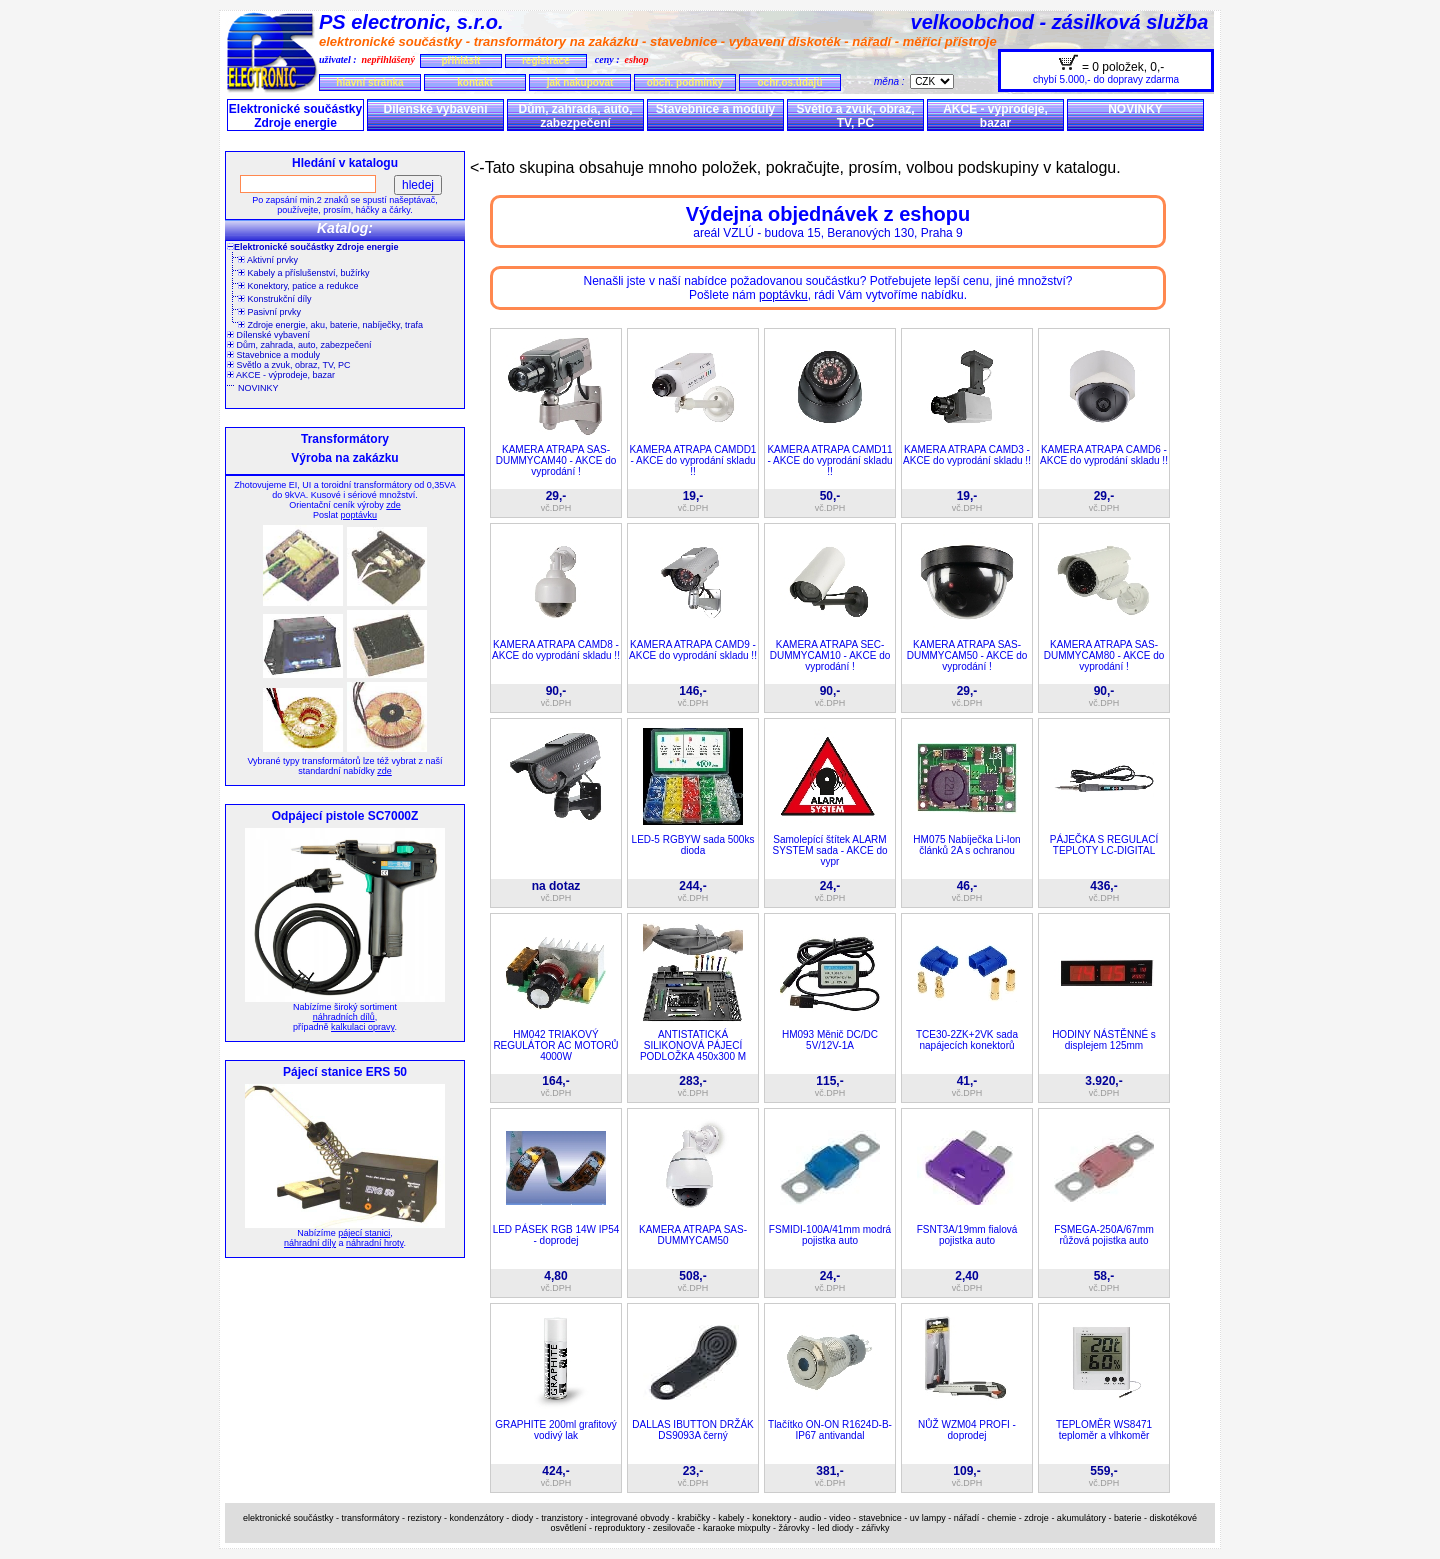 The image size is (1440, 1559). I want to click on jak nakupovat, so click(580, 82).